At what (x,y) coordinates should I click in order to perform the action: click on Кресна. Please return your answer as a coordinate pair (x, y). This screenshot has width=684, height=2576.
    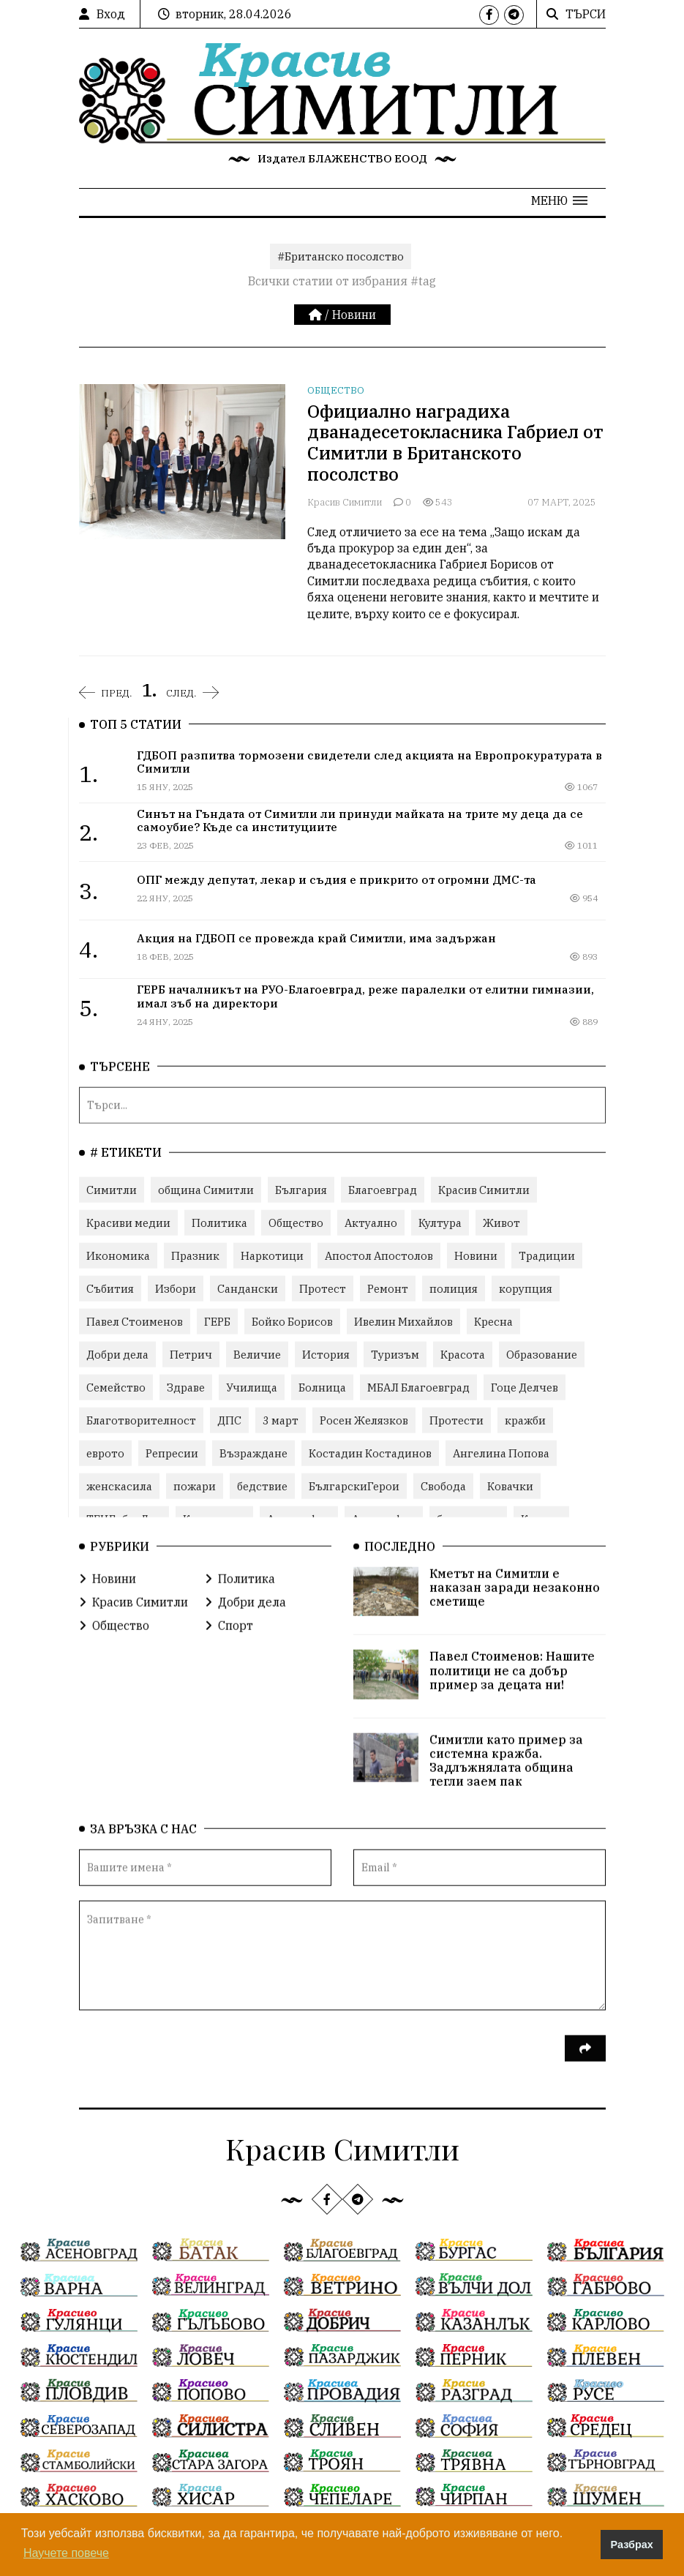
    Looking at the image, I should click on (493, 1321).